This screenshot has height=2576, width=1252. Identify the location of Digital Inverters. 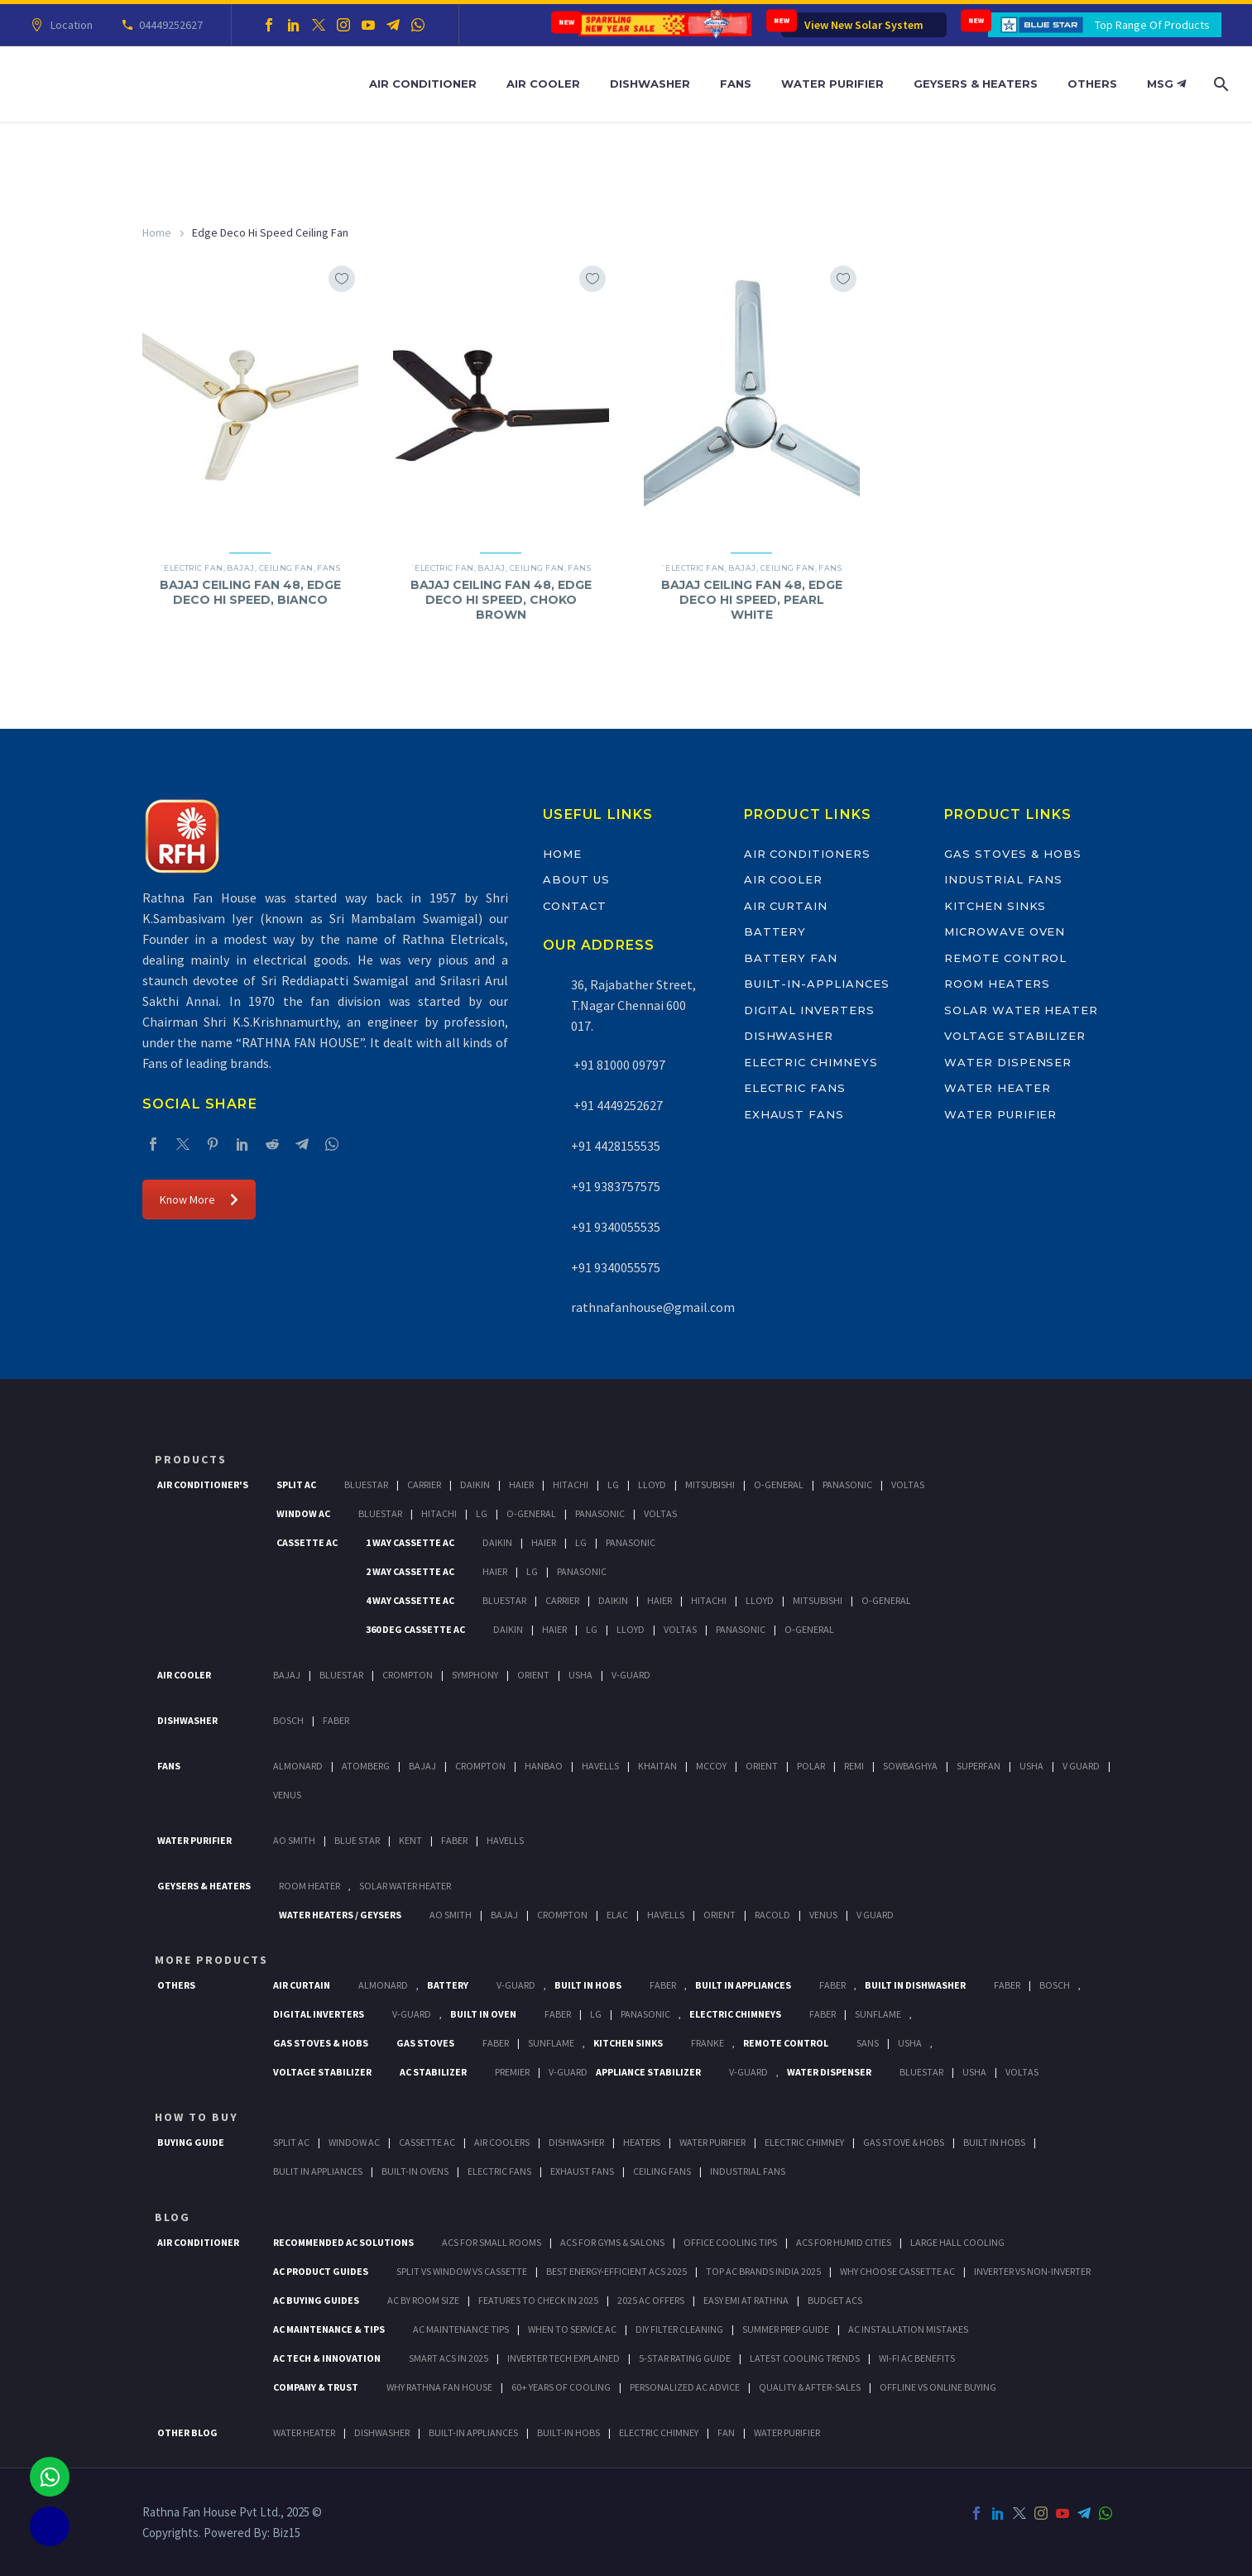
(809, 1010).